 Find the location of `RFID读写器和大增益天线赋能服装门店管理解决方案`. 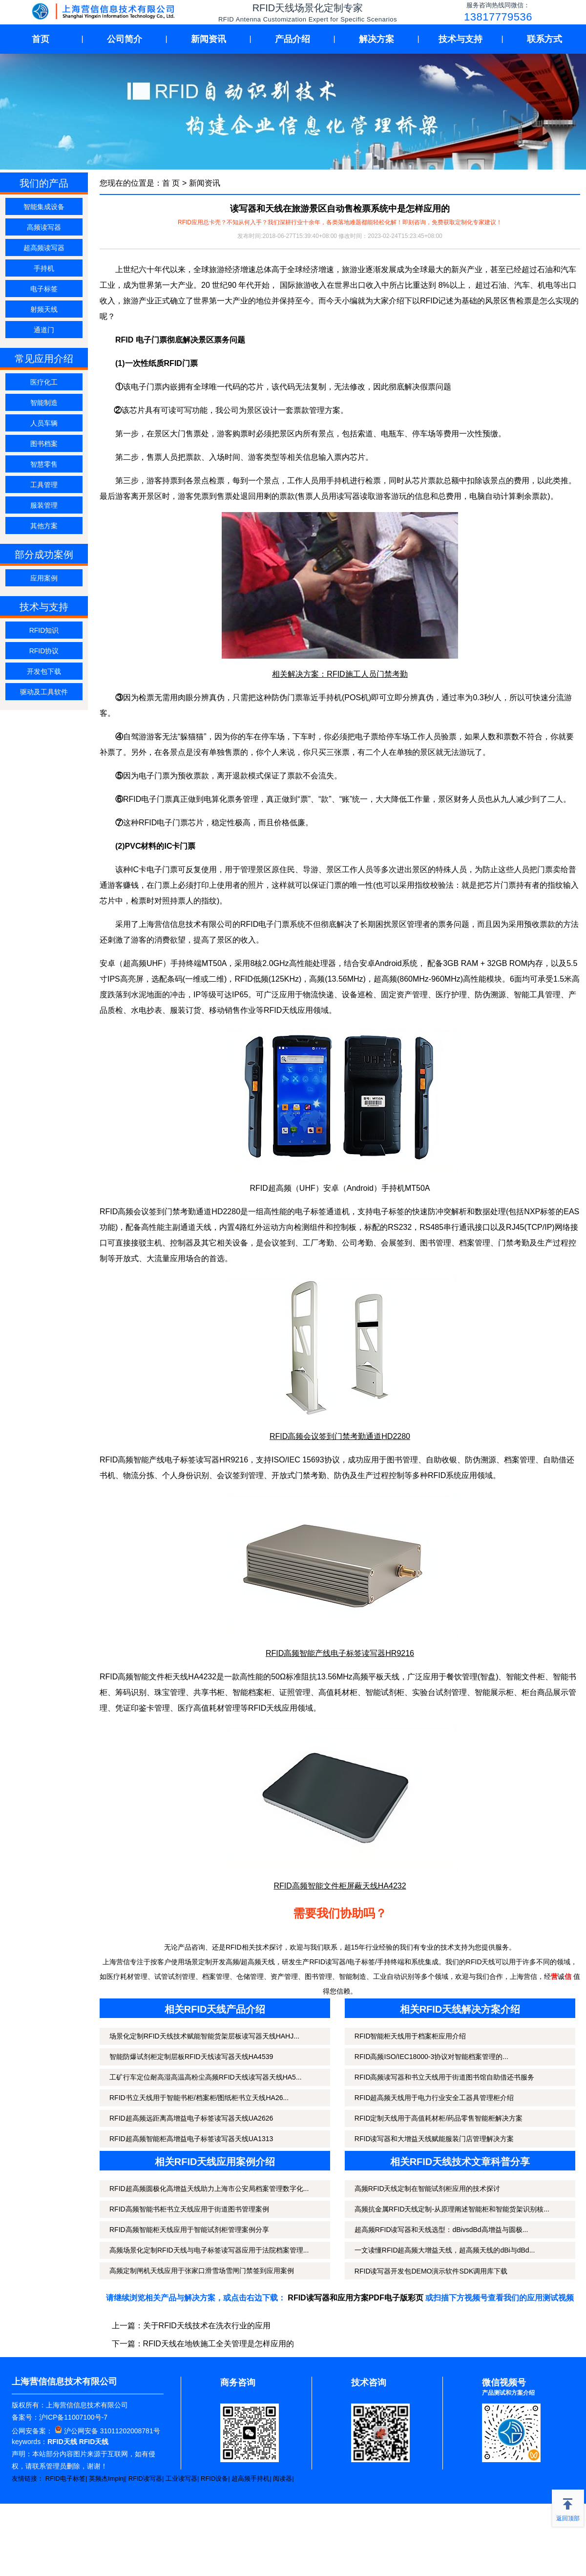

RFID读写器和大增益天线赋能服装门店管理解决方案 is located at coordinates (434, 2139).